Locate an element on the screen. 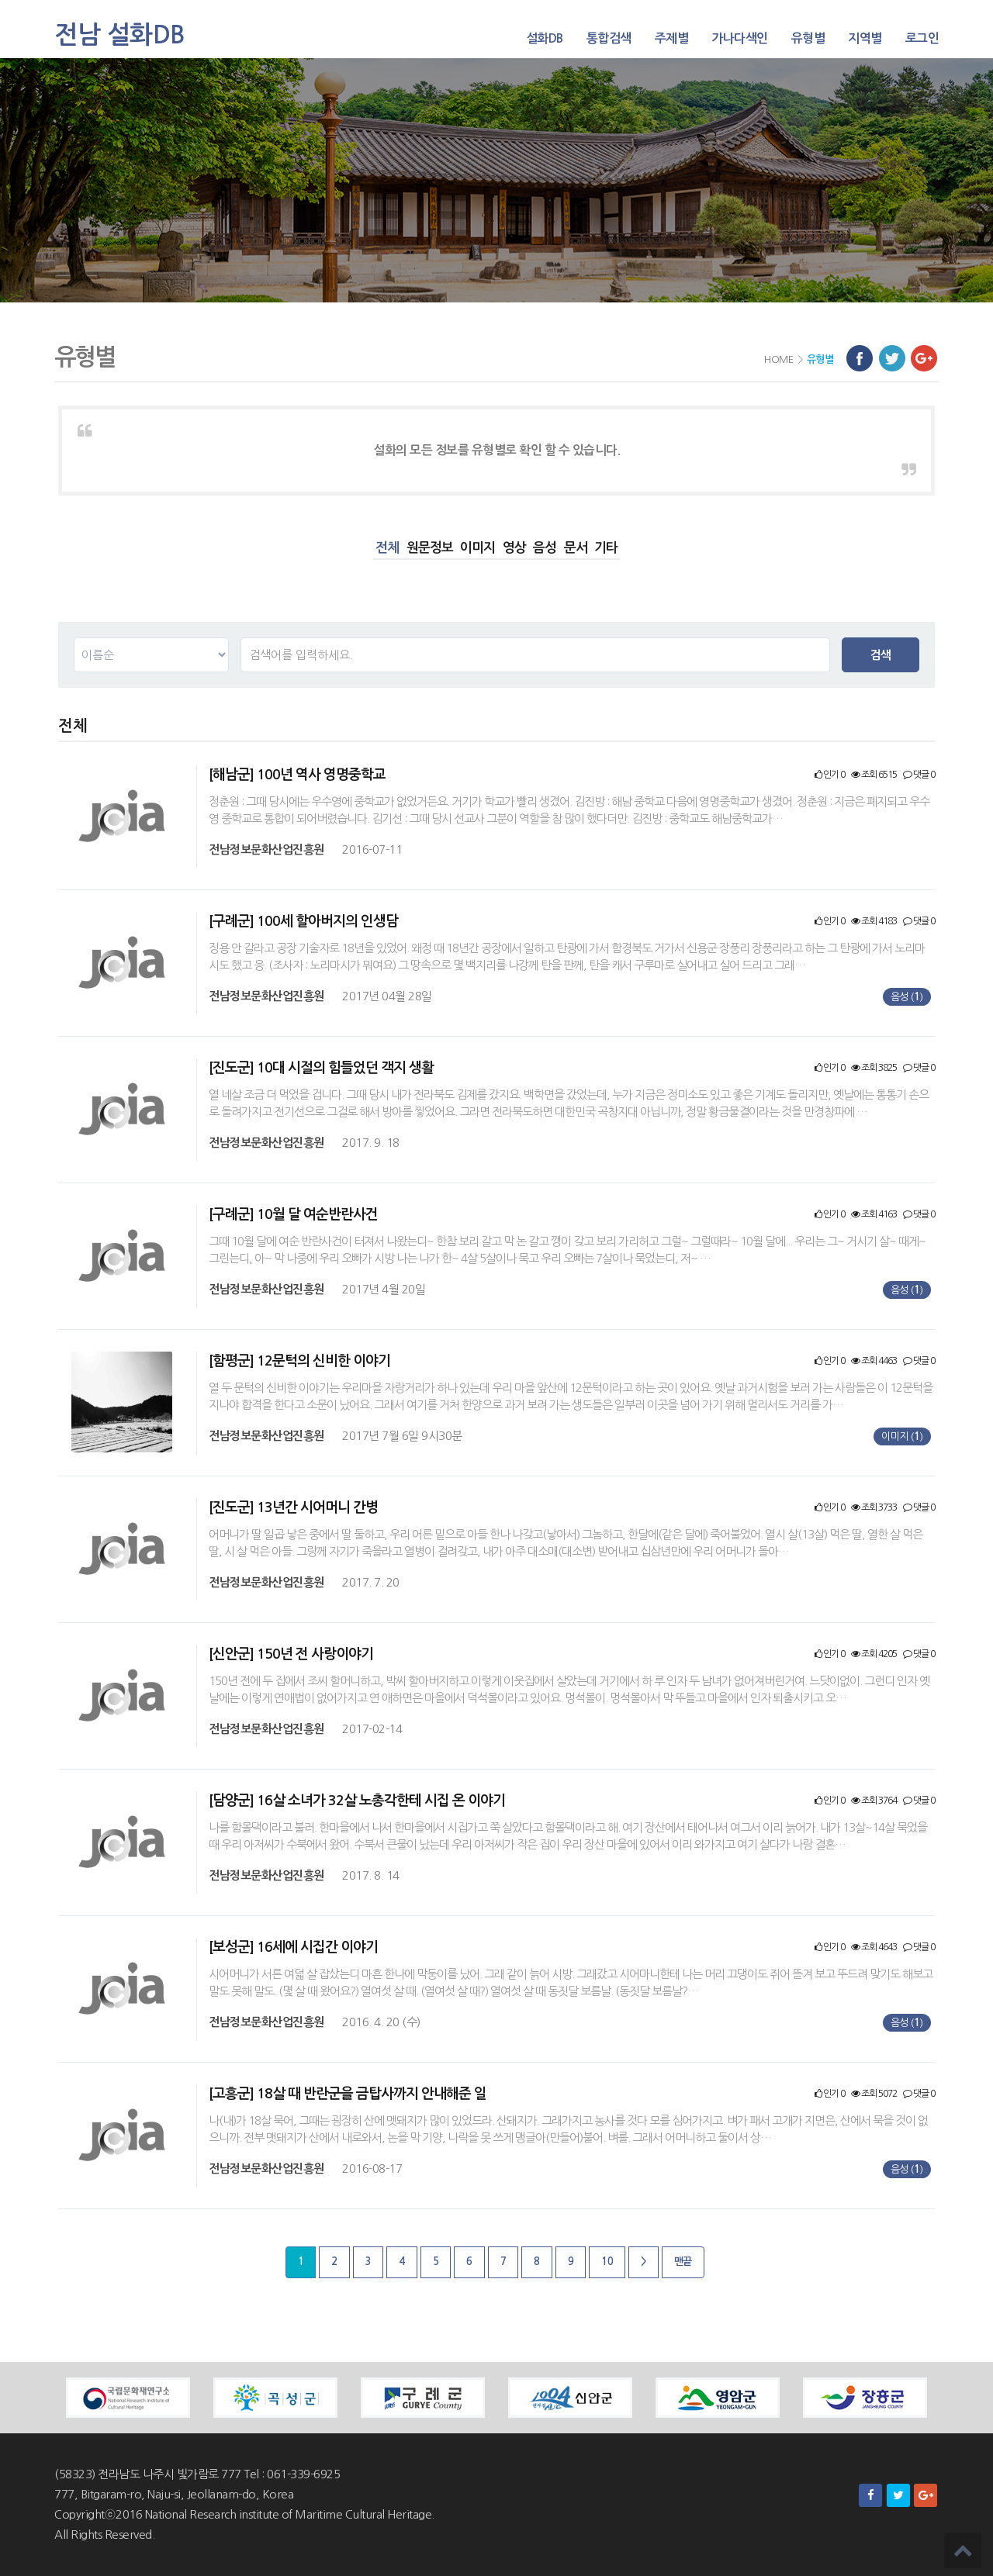 This screenshot has width=993, height=2576. [구례군] 10월 달 여순반란사건 is located at coordinates (293, 1214).